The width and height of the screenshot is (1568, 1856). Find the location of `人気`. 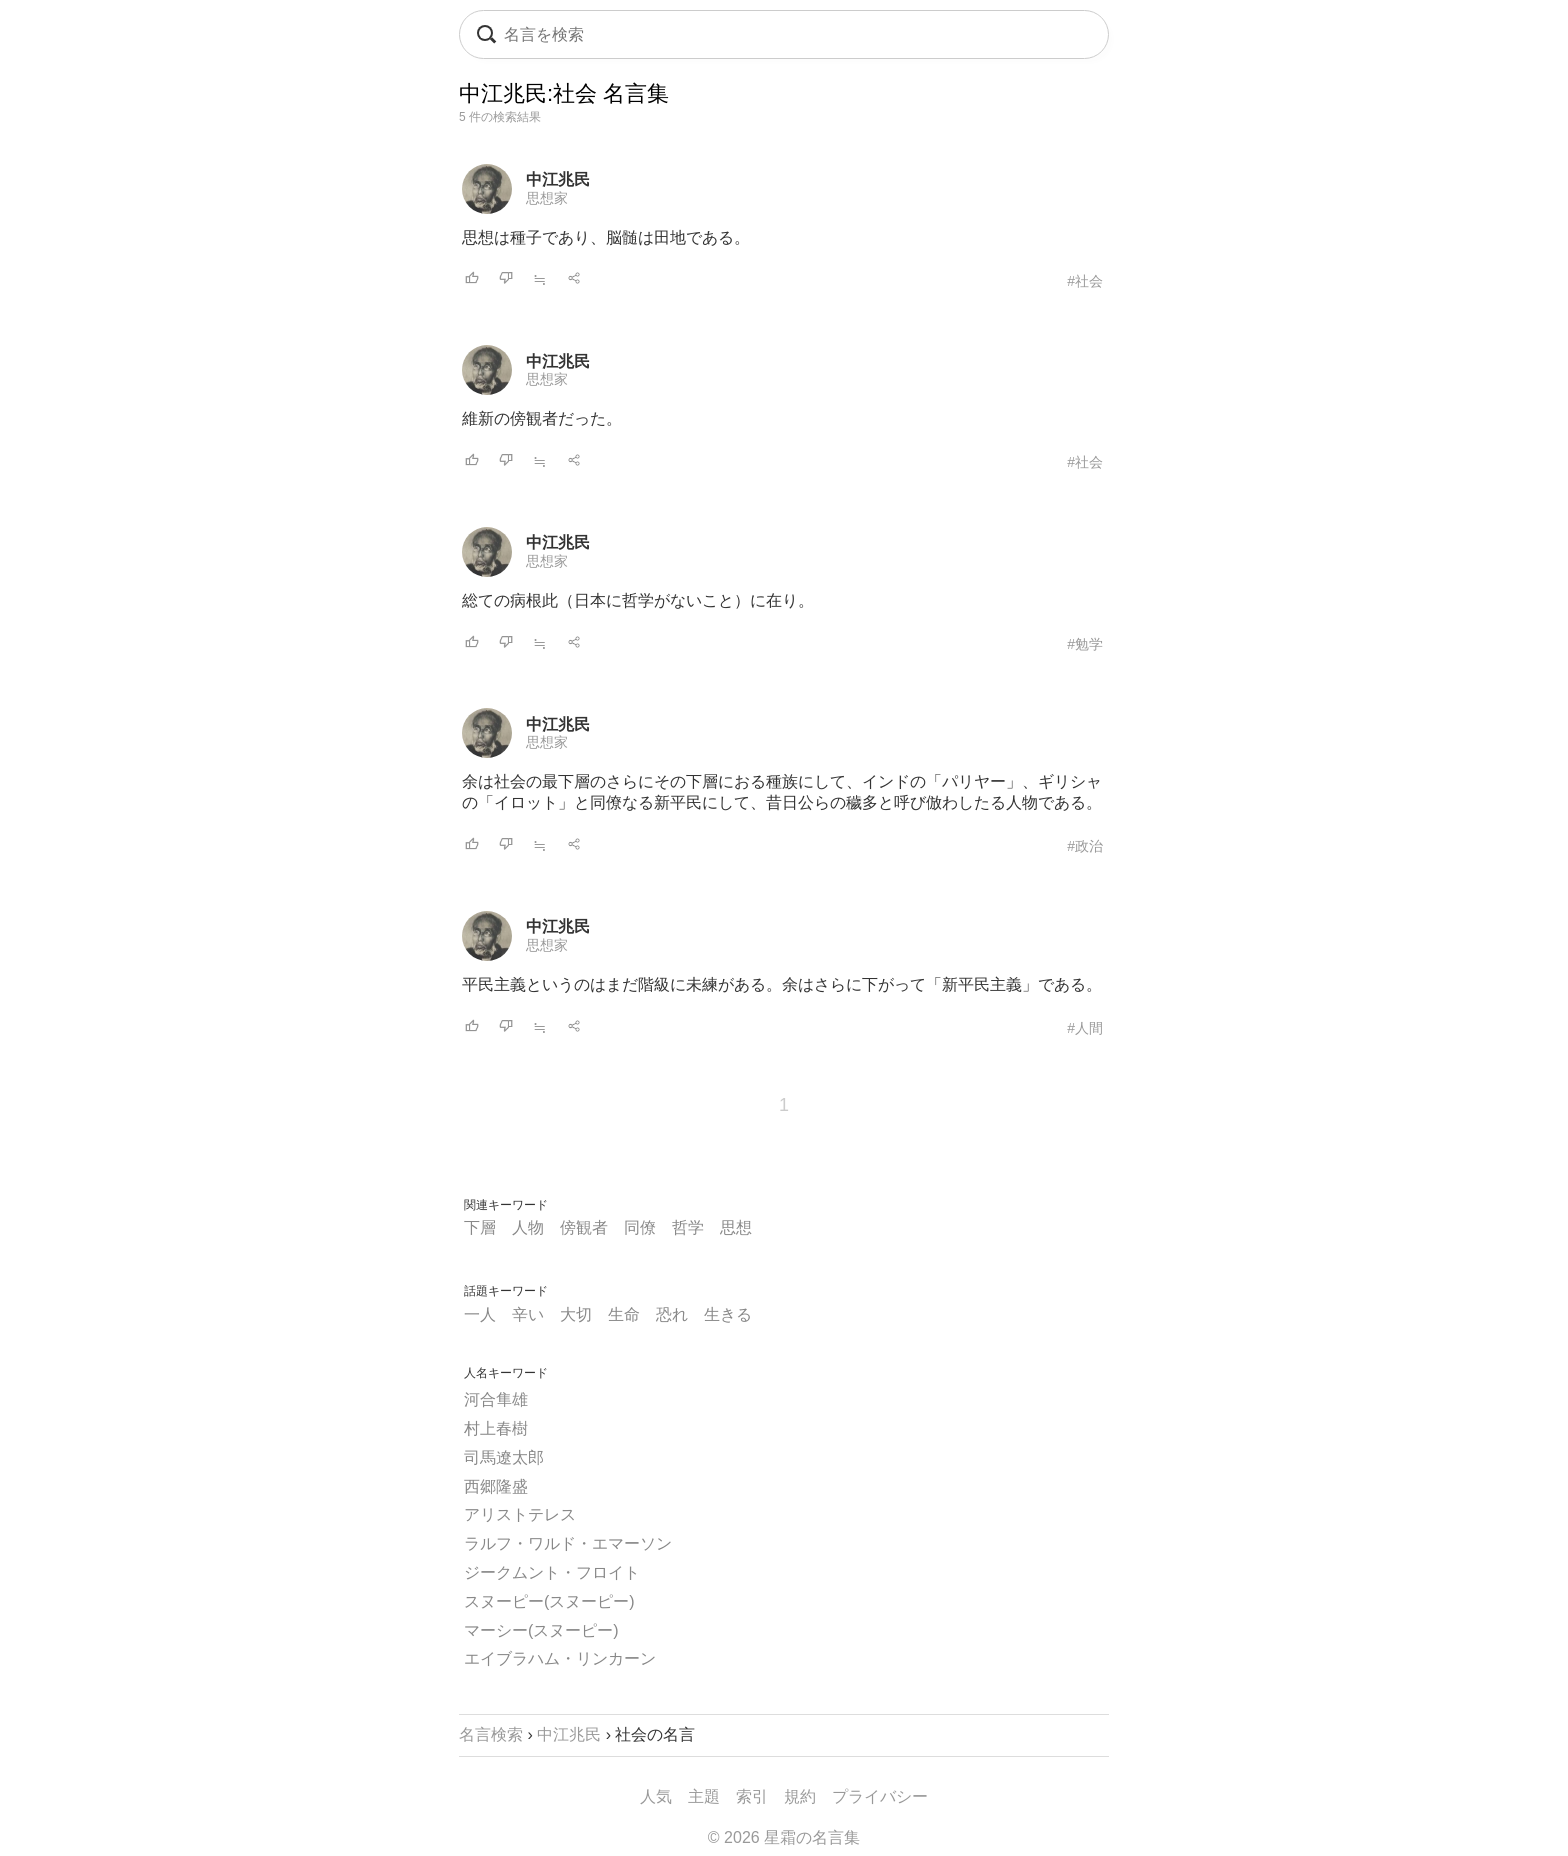

人気 is located at coordinates (656, 1796).